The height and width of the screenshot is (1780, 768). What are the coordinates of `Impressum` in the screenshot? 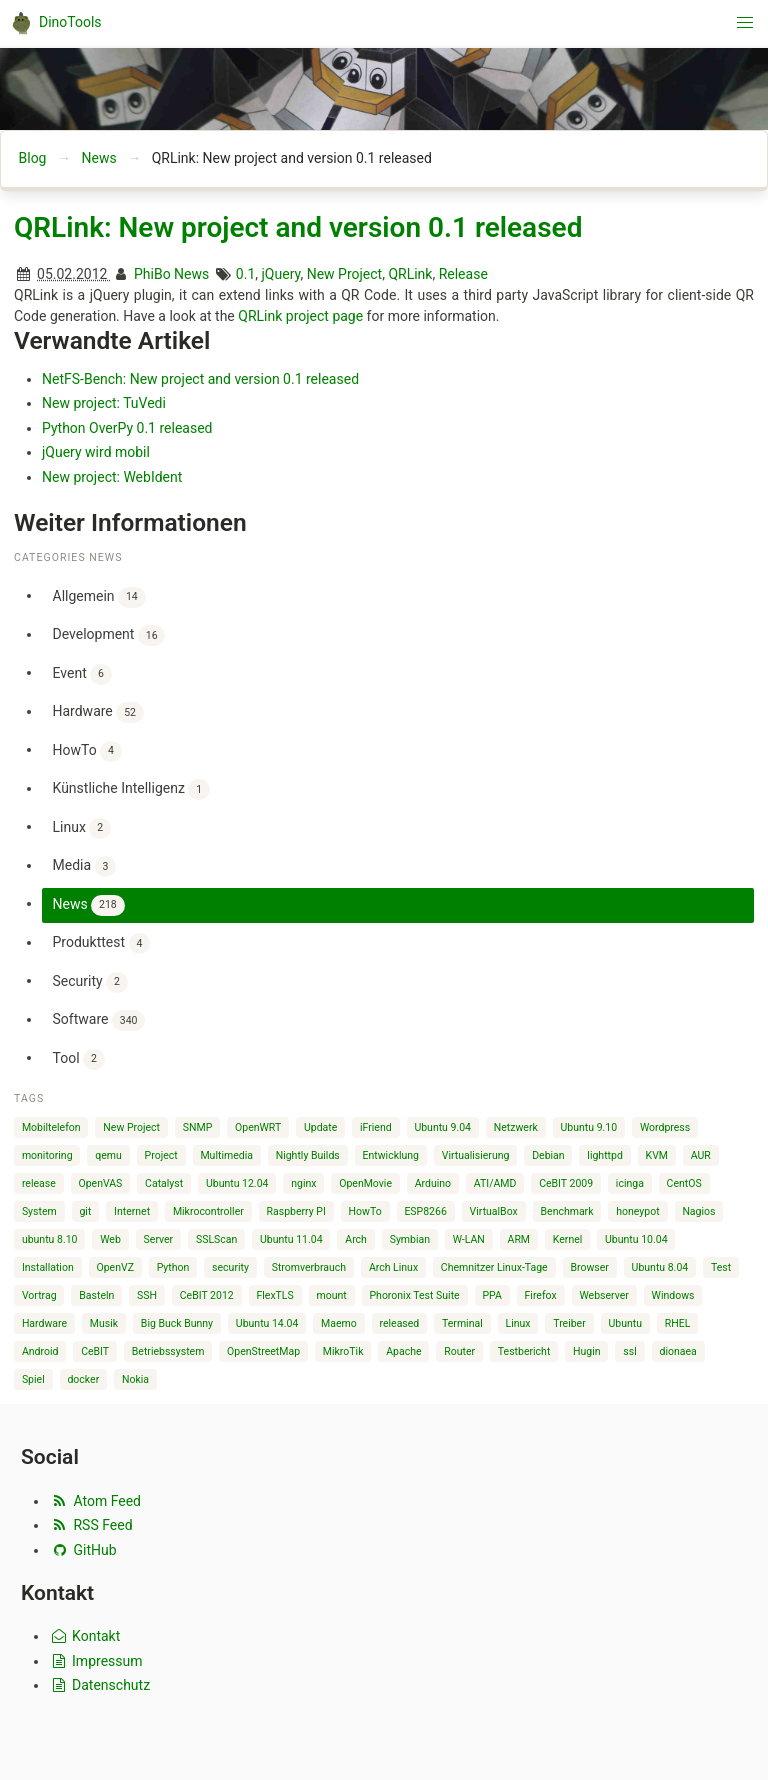 It's located at (96, 1661).